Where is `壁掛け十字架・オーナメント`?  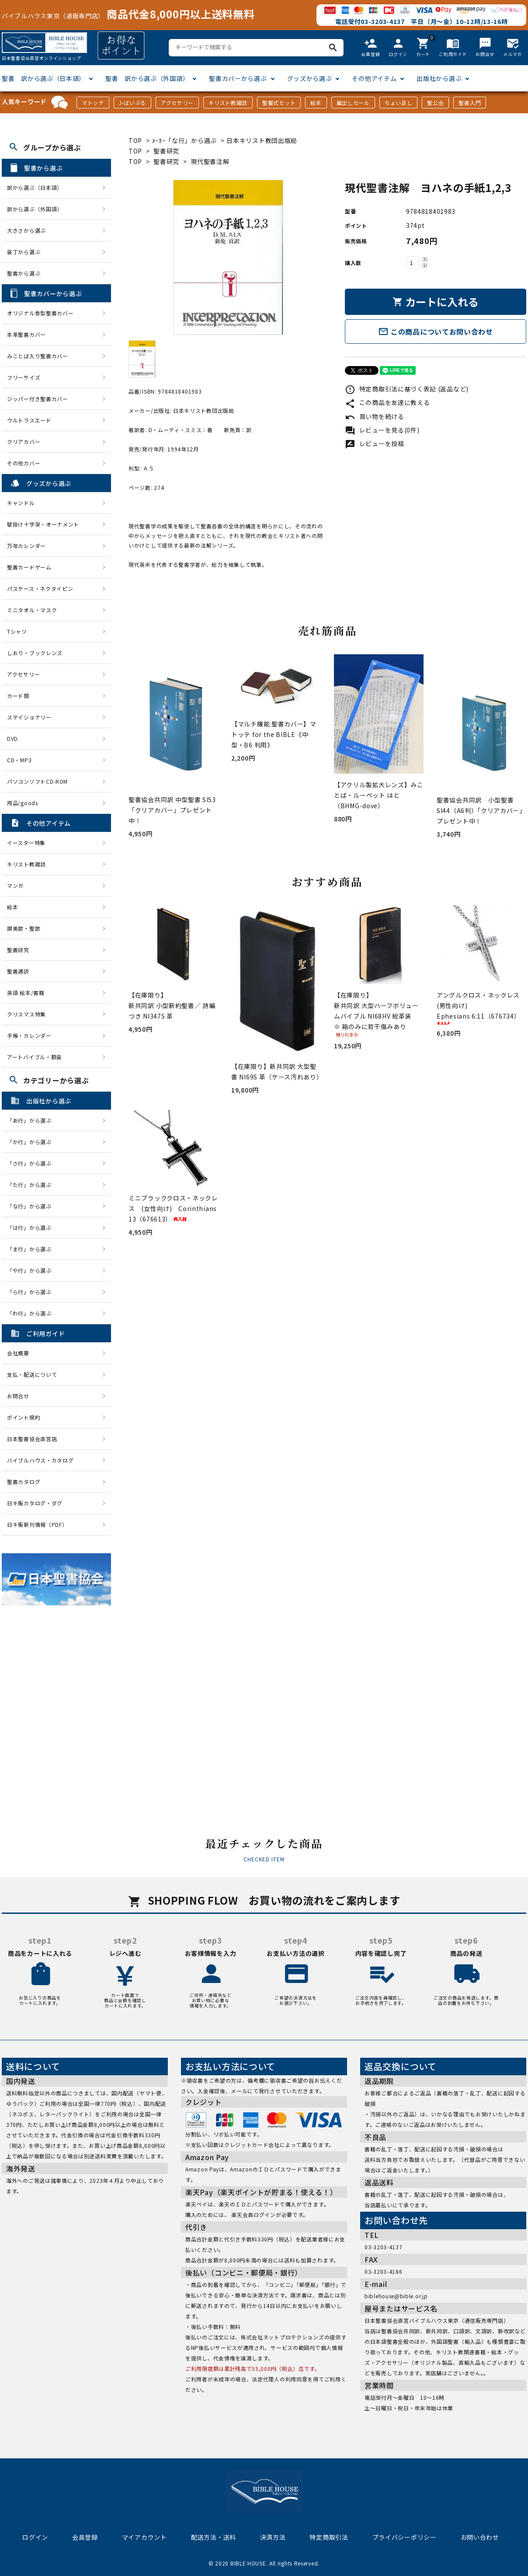
壁掛け十字架・オーナメント is located at coordinates (43, 524).